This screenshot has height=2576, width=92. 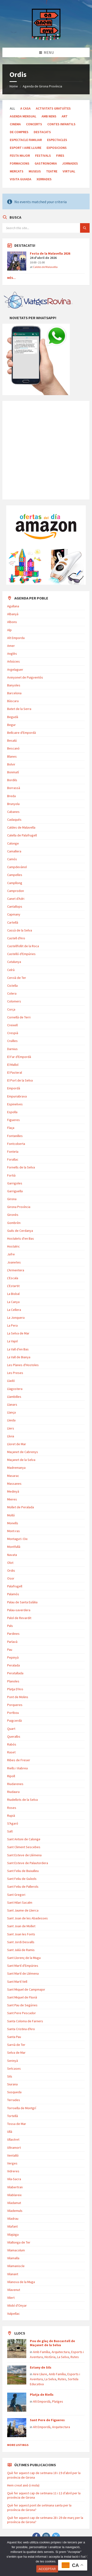 I want to click on Colomers, so click(x=14, y=1001).